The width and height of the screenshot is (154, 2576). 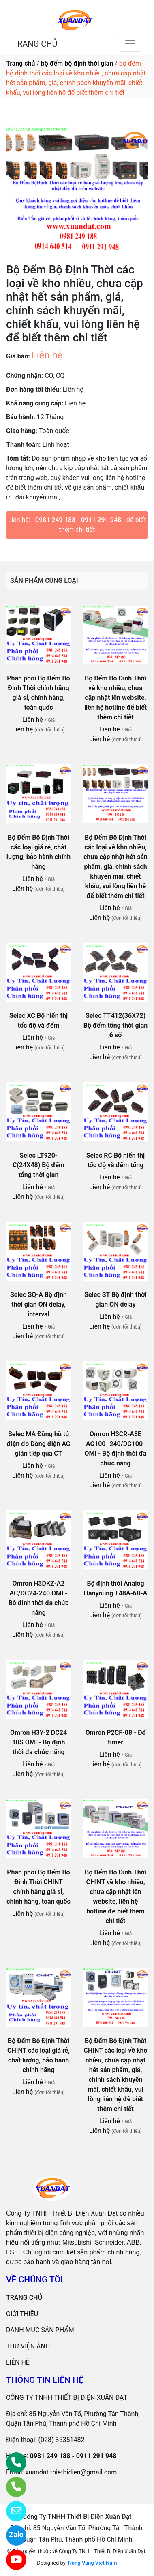 What do you see at coordinates (20, 63) in the screenshot?
I see `Trang chủ` at bounding box center [20, 63].